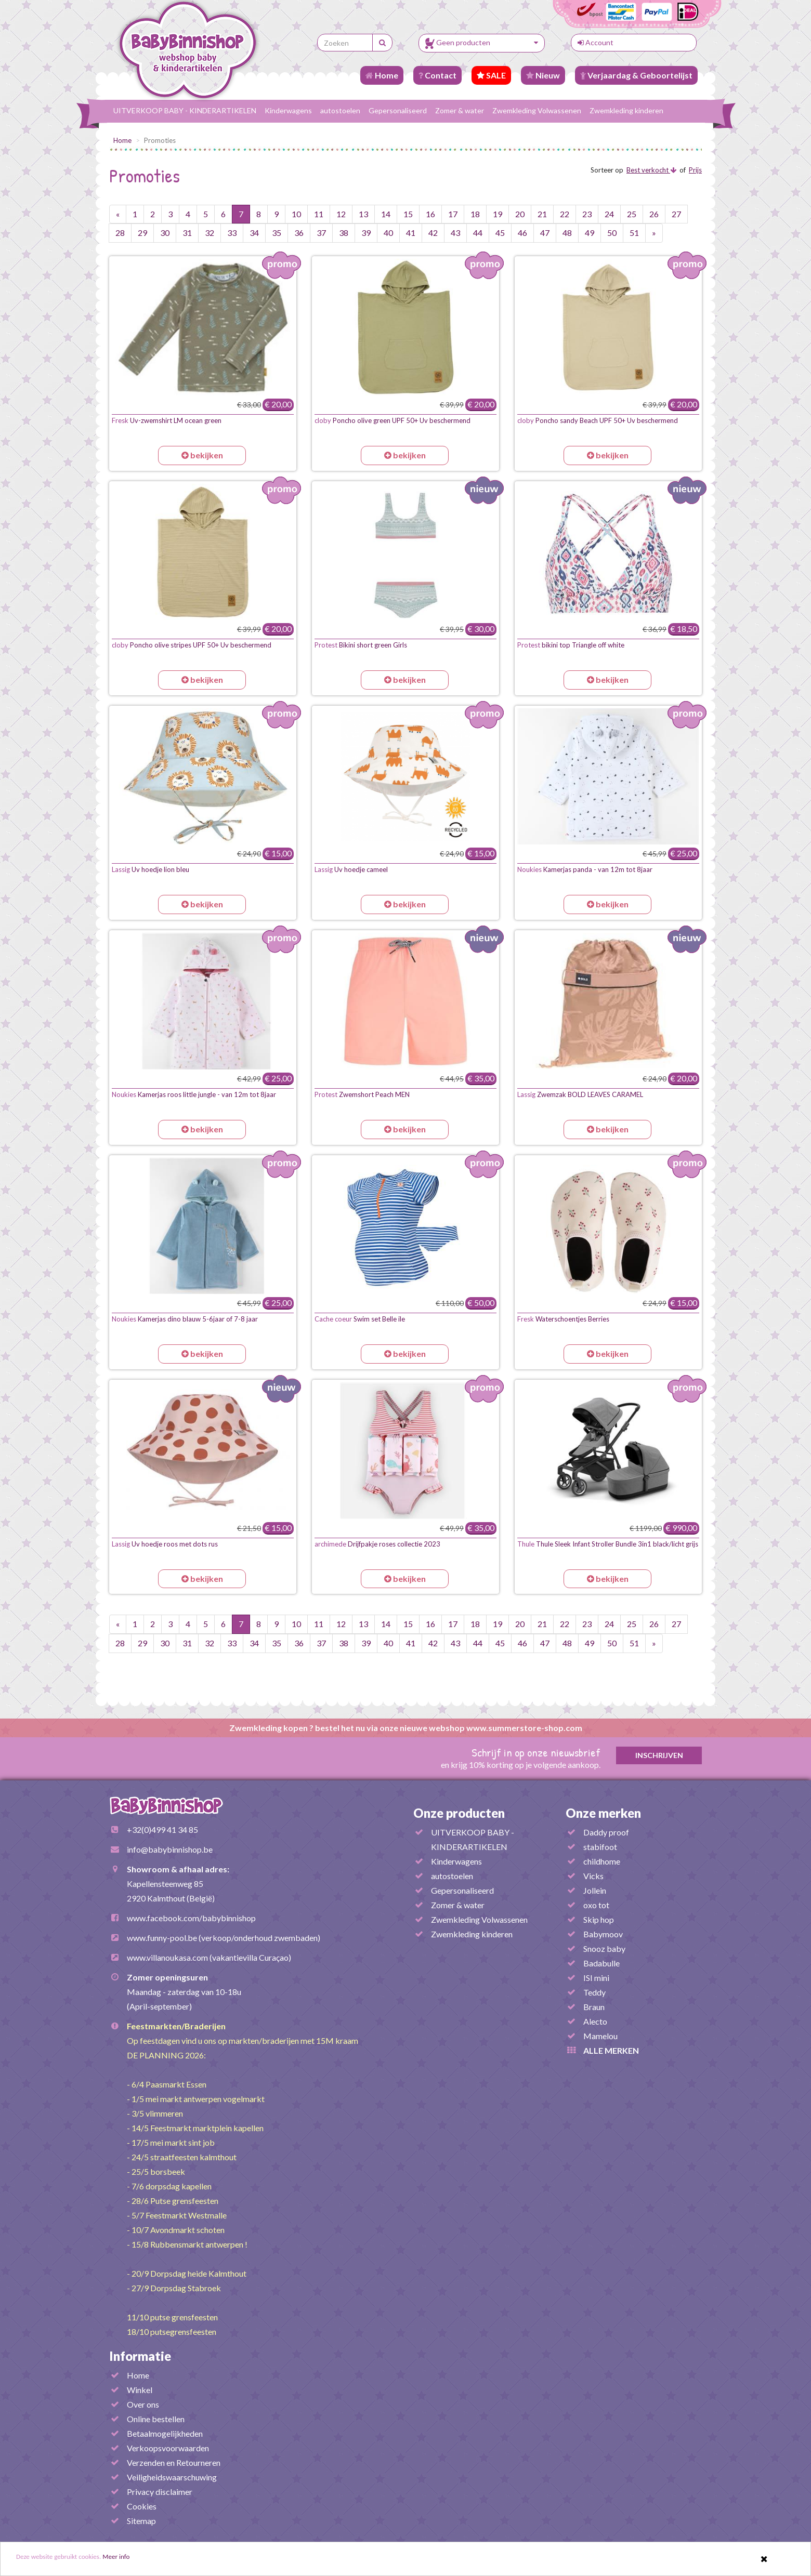 The width and height of the screenshot is (811, 2576). Describe the element at coordinates (164, 232) in the screenshot. I see `30` at that location.